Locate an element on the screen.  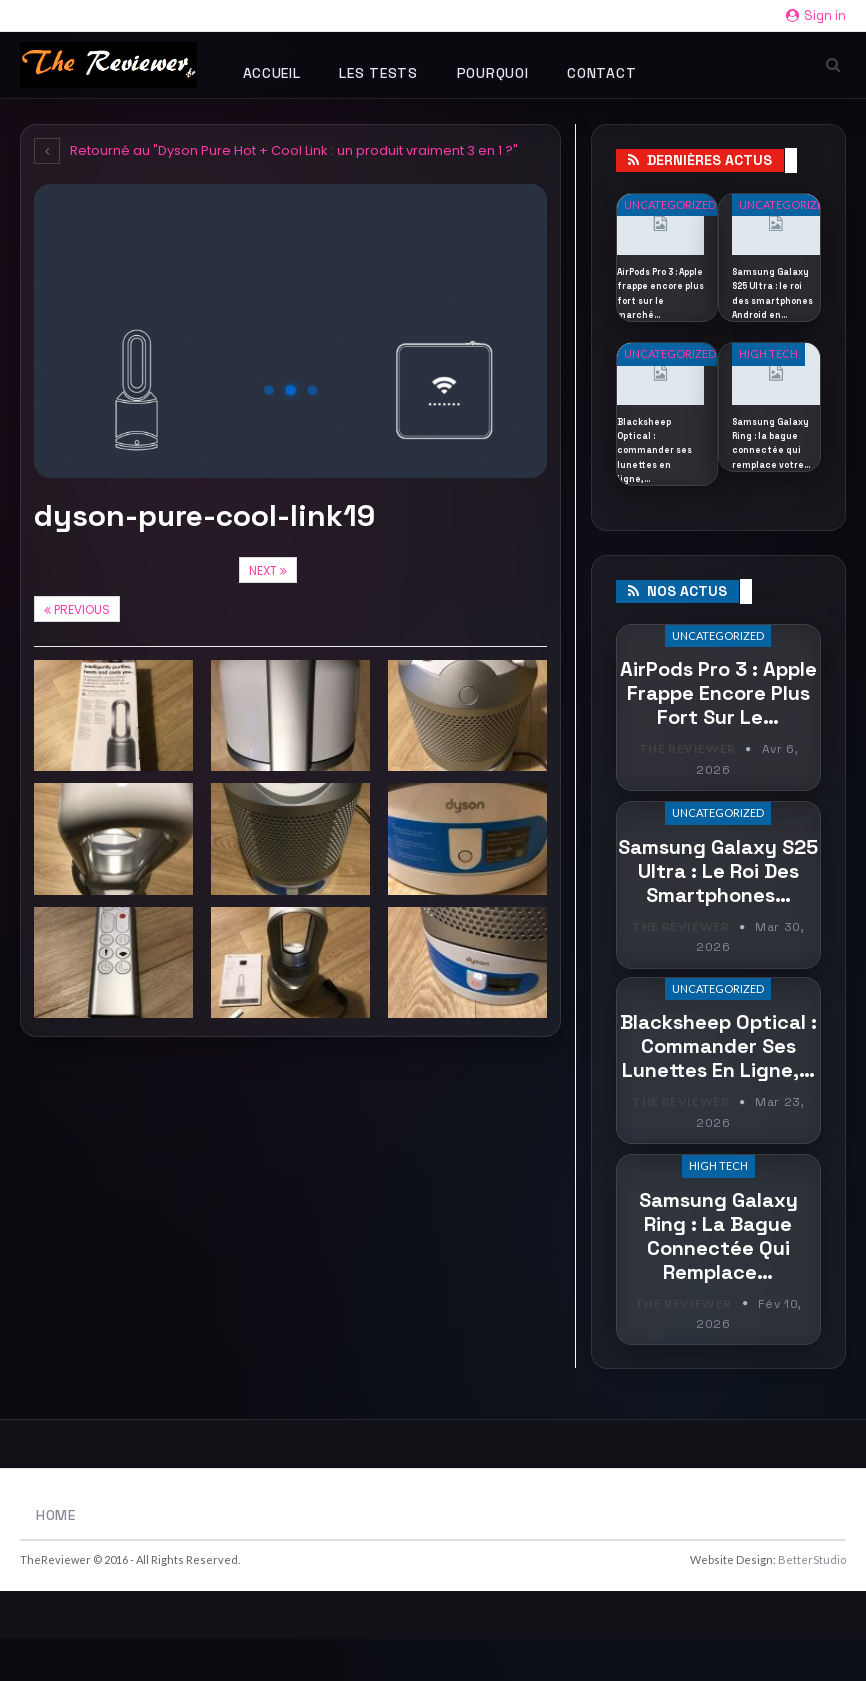
Previous is located at coordinates (77, 609).